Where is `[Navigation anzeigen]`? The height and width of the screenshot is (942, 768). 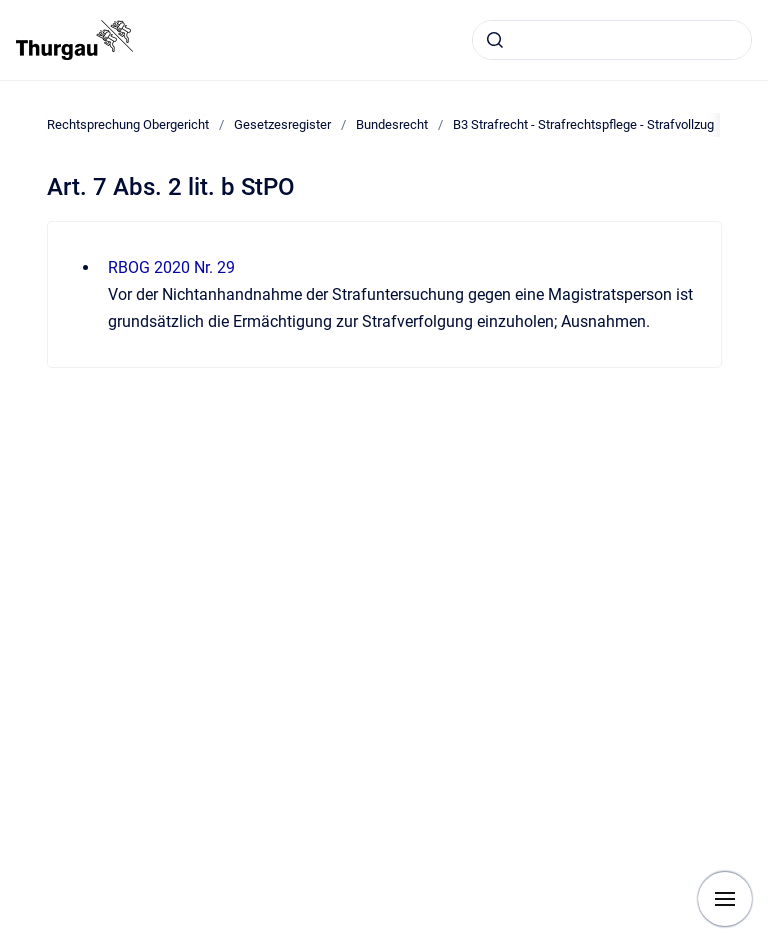
[Navigation anzeigen] is located at coordinates (725, 899).